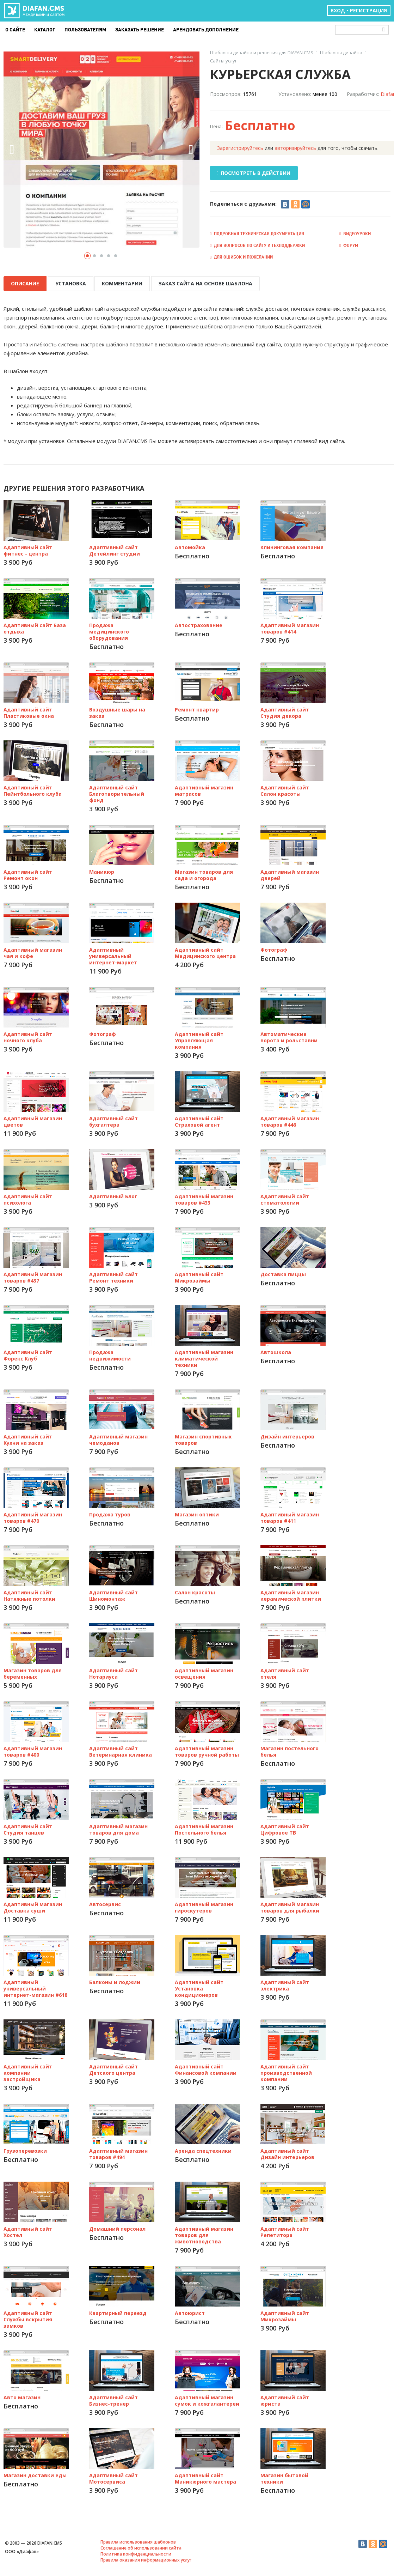 Image resolution: width=394 pixels, height=2576 pixels. What do you see at coordinates (199, 1039) in the screenshot?
I see `Адаптивный сайт Управляющая компания` at bounding box center [199, 1039].